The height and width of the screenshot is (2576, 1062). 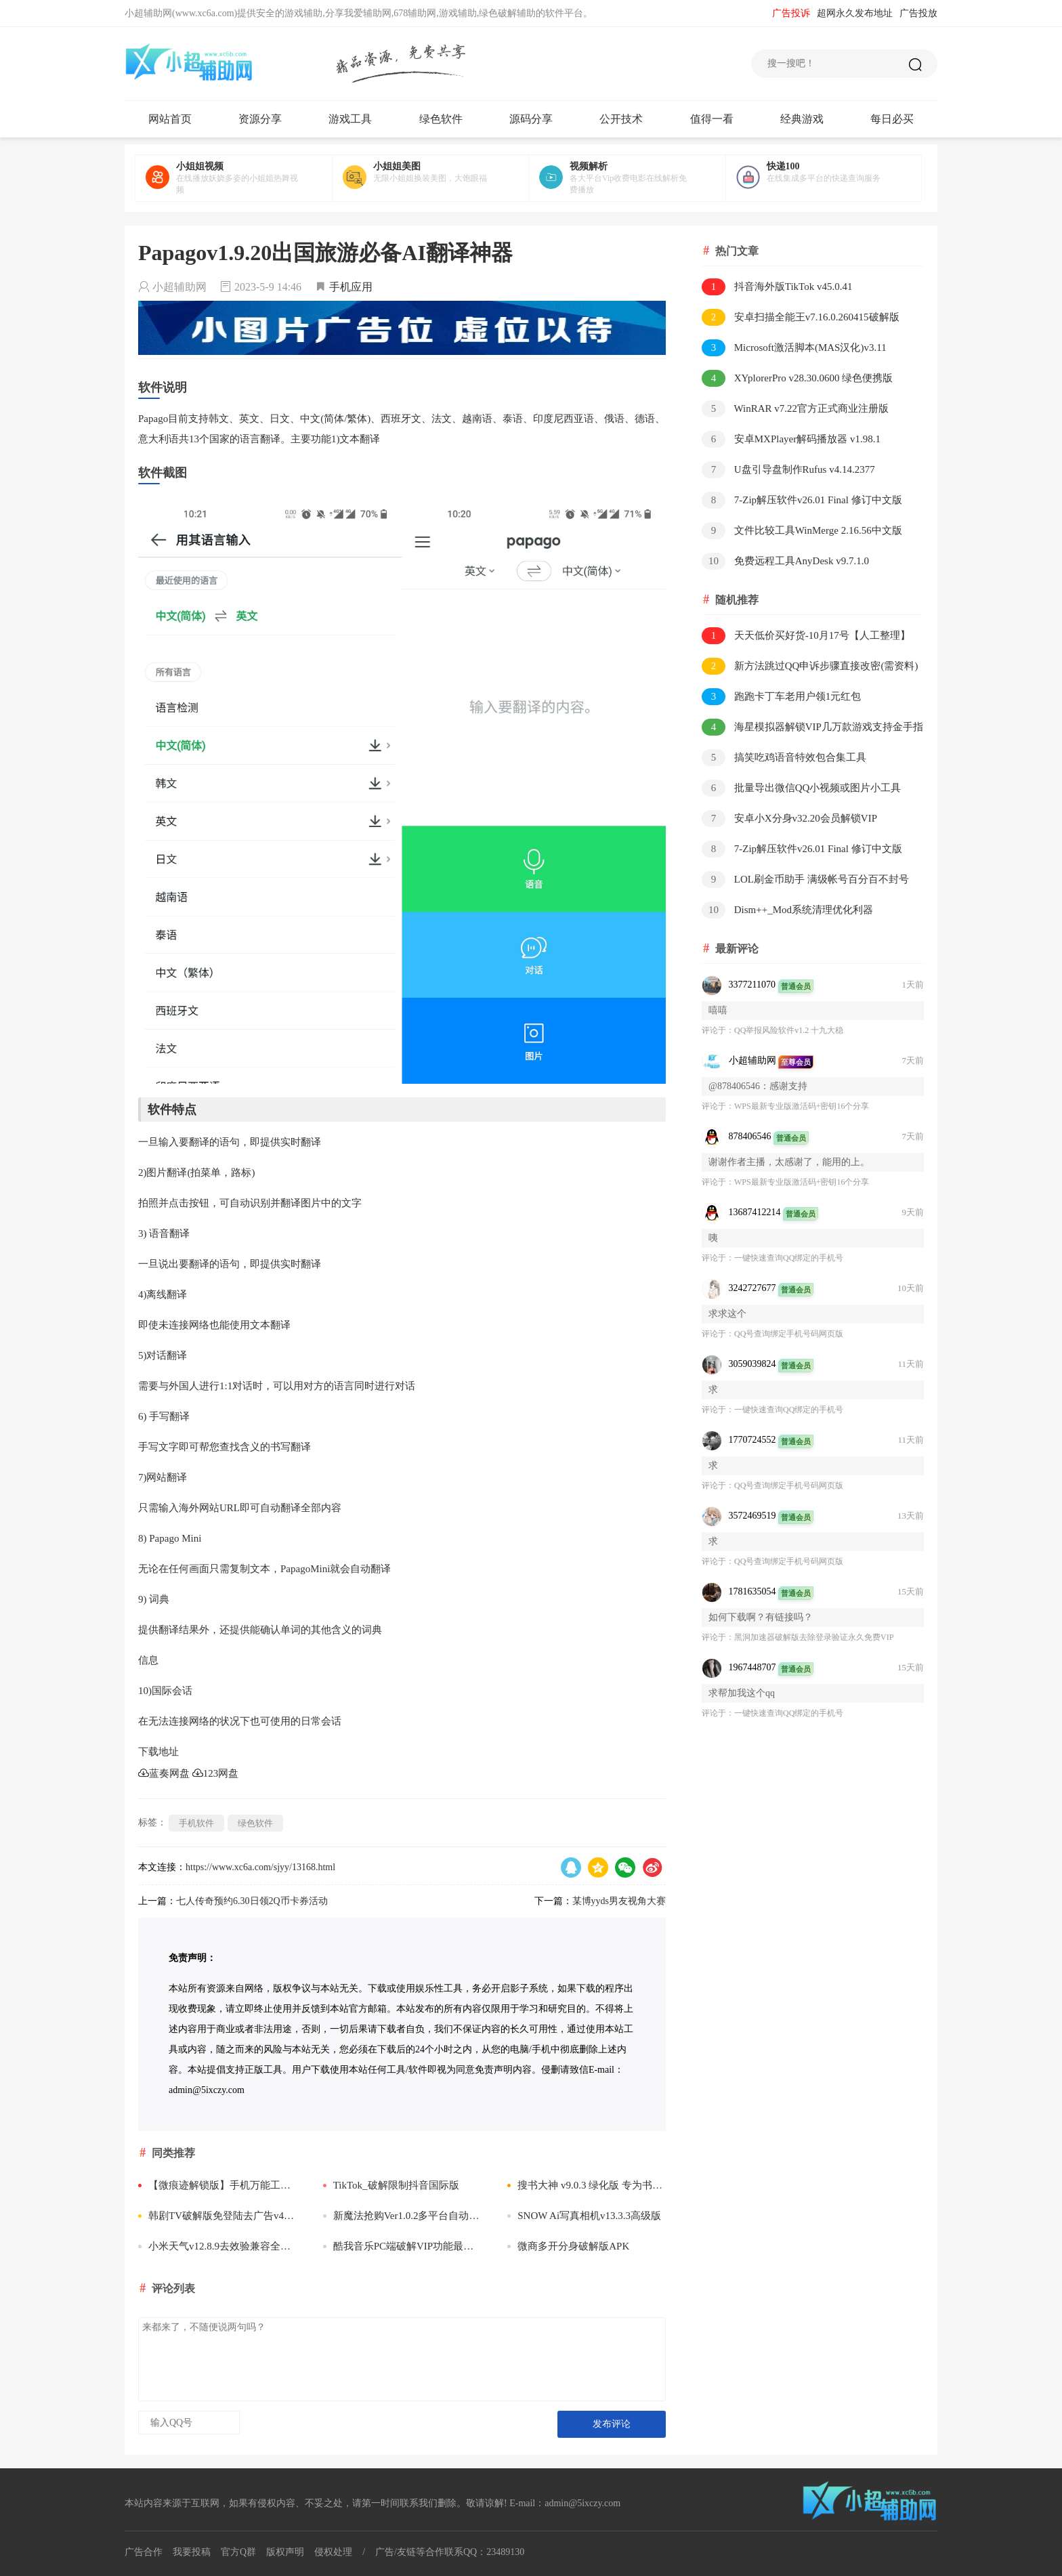 I want to click on 发布评论, so click(x=612, y=2424).